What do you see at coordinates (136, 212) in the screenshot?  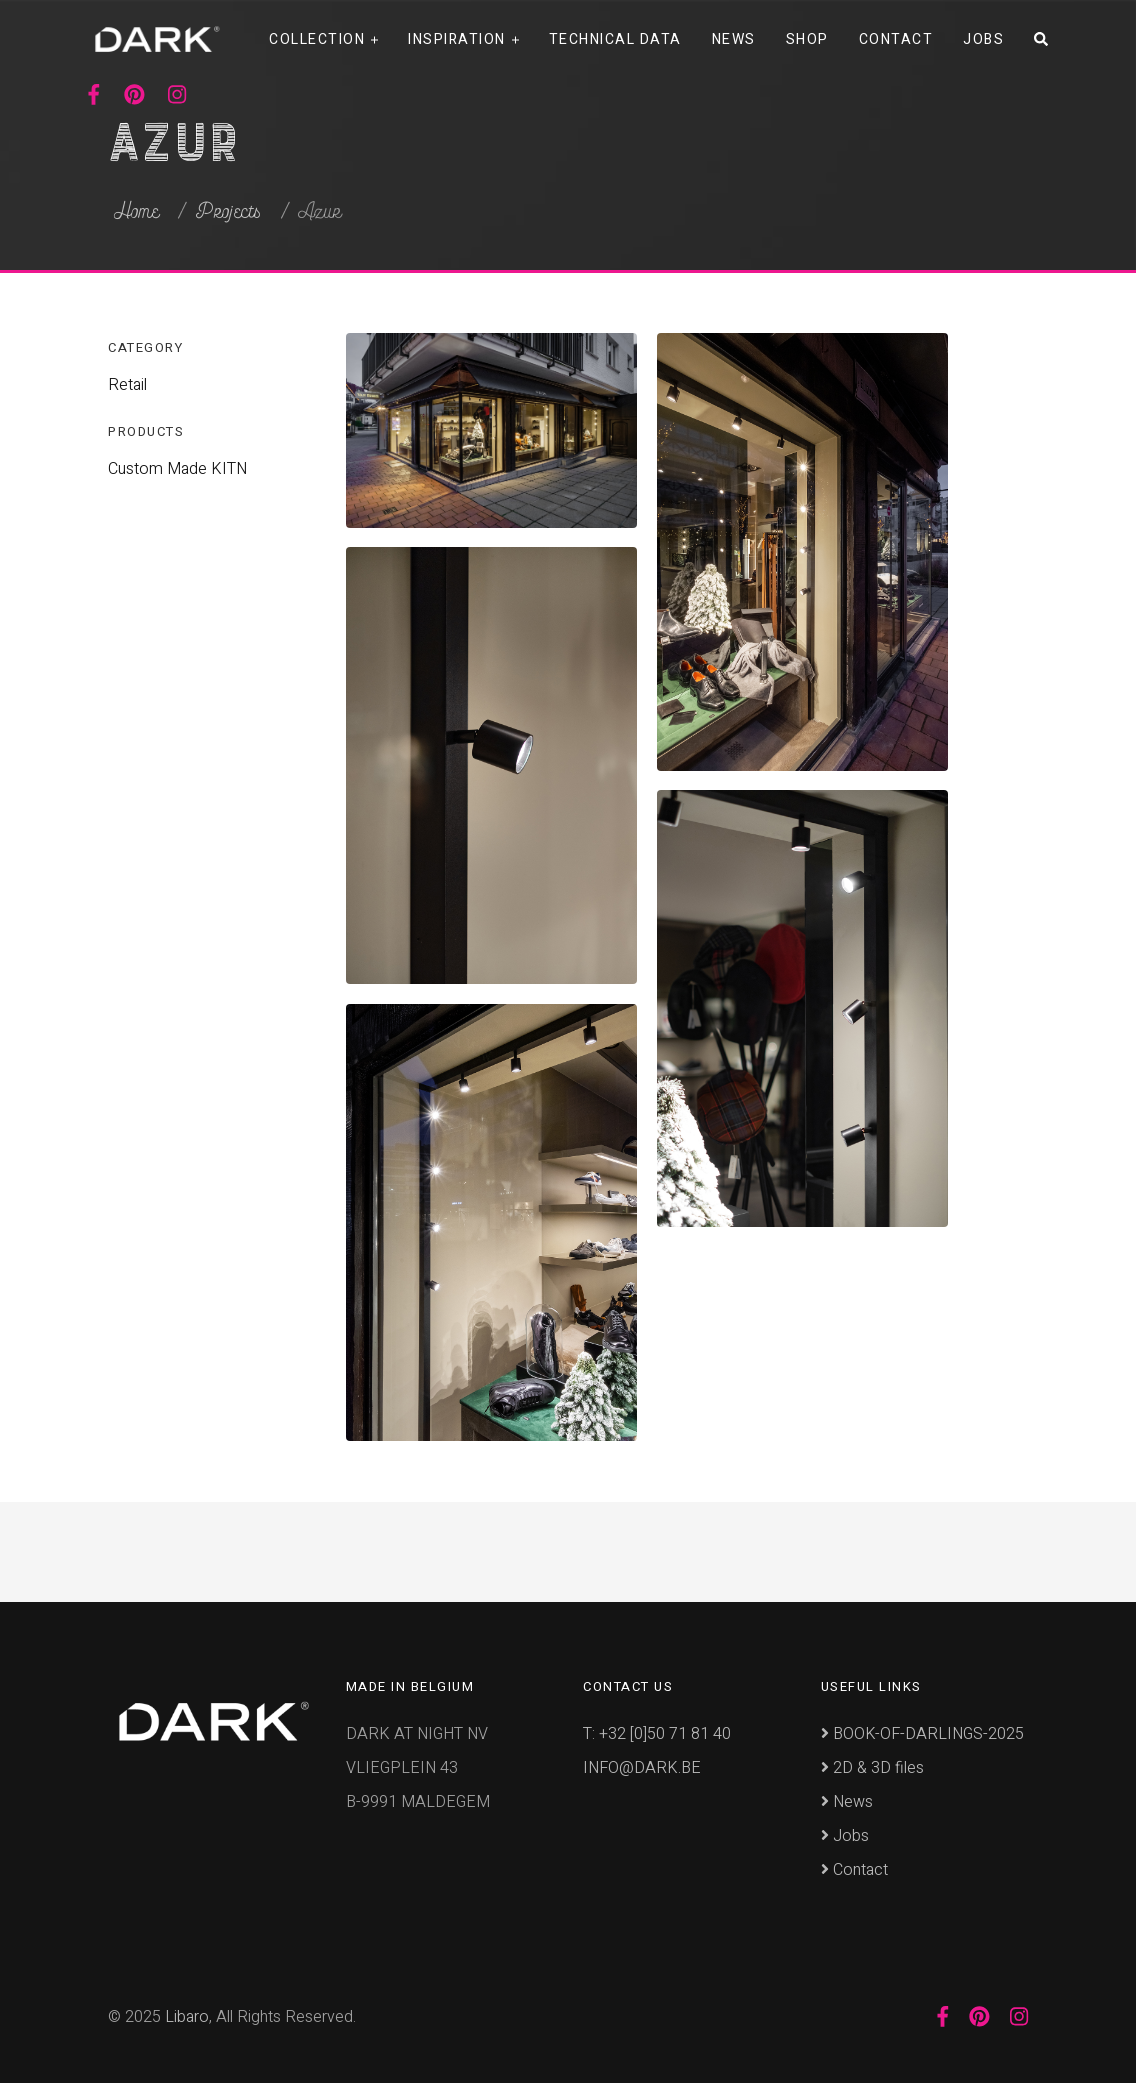 I see `Home` at bounding box center [136, 212].